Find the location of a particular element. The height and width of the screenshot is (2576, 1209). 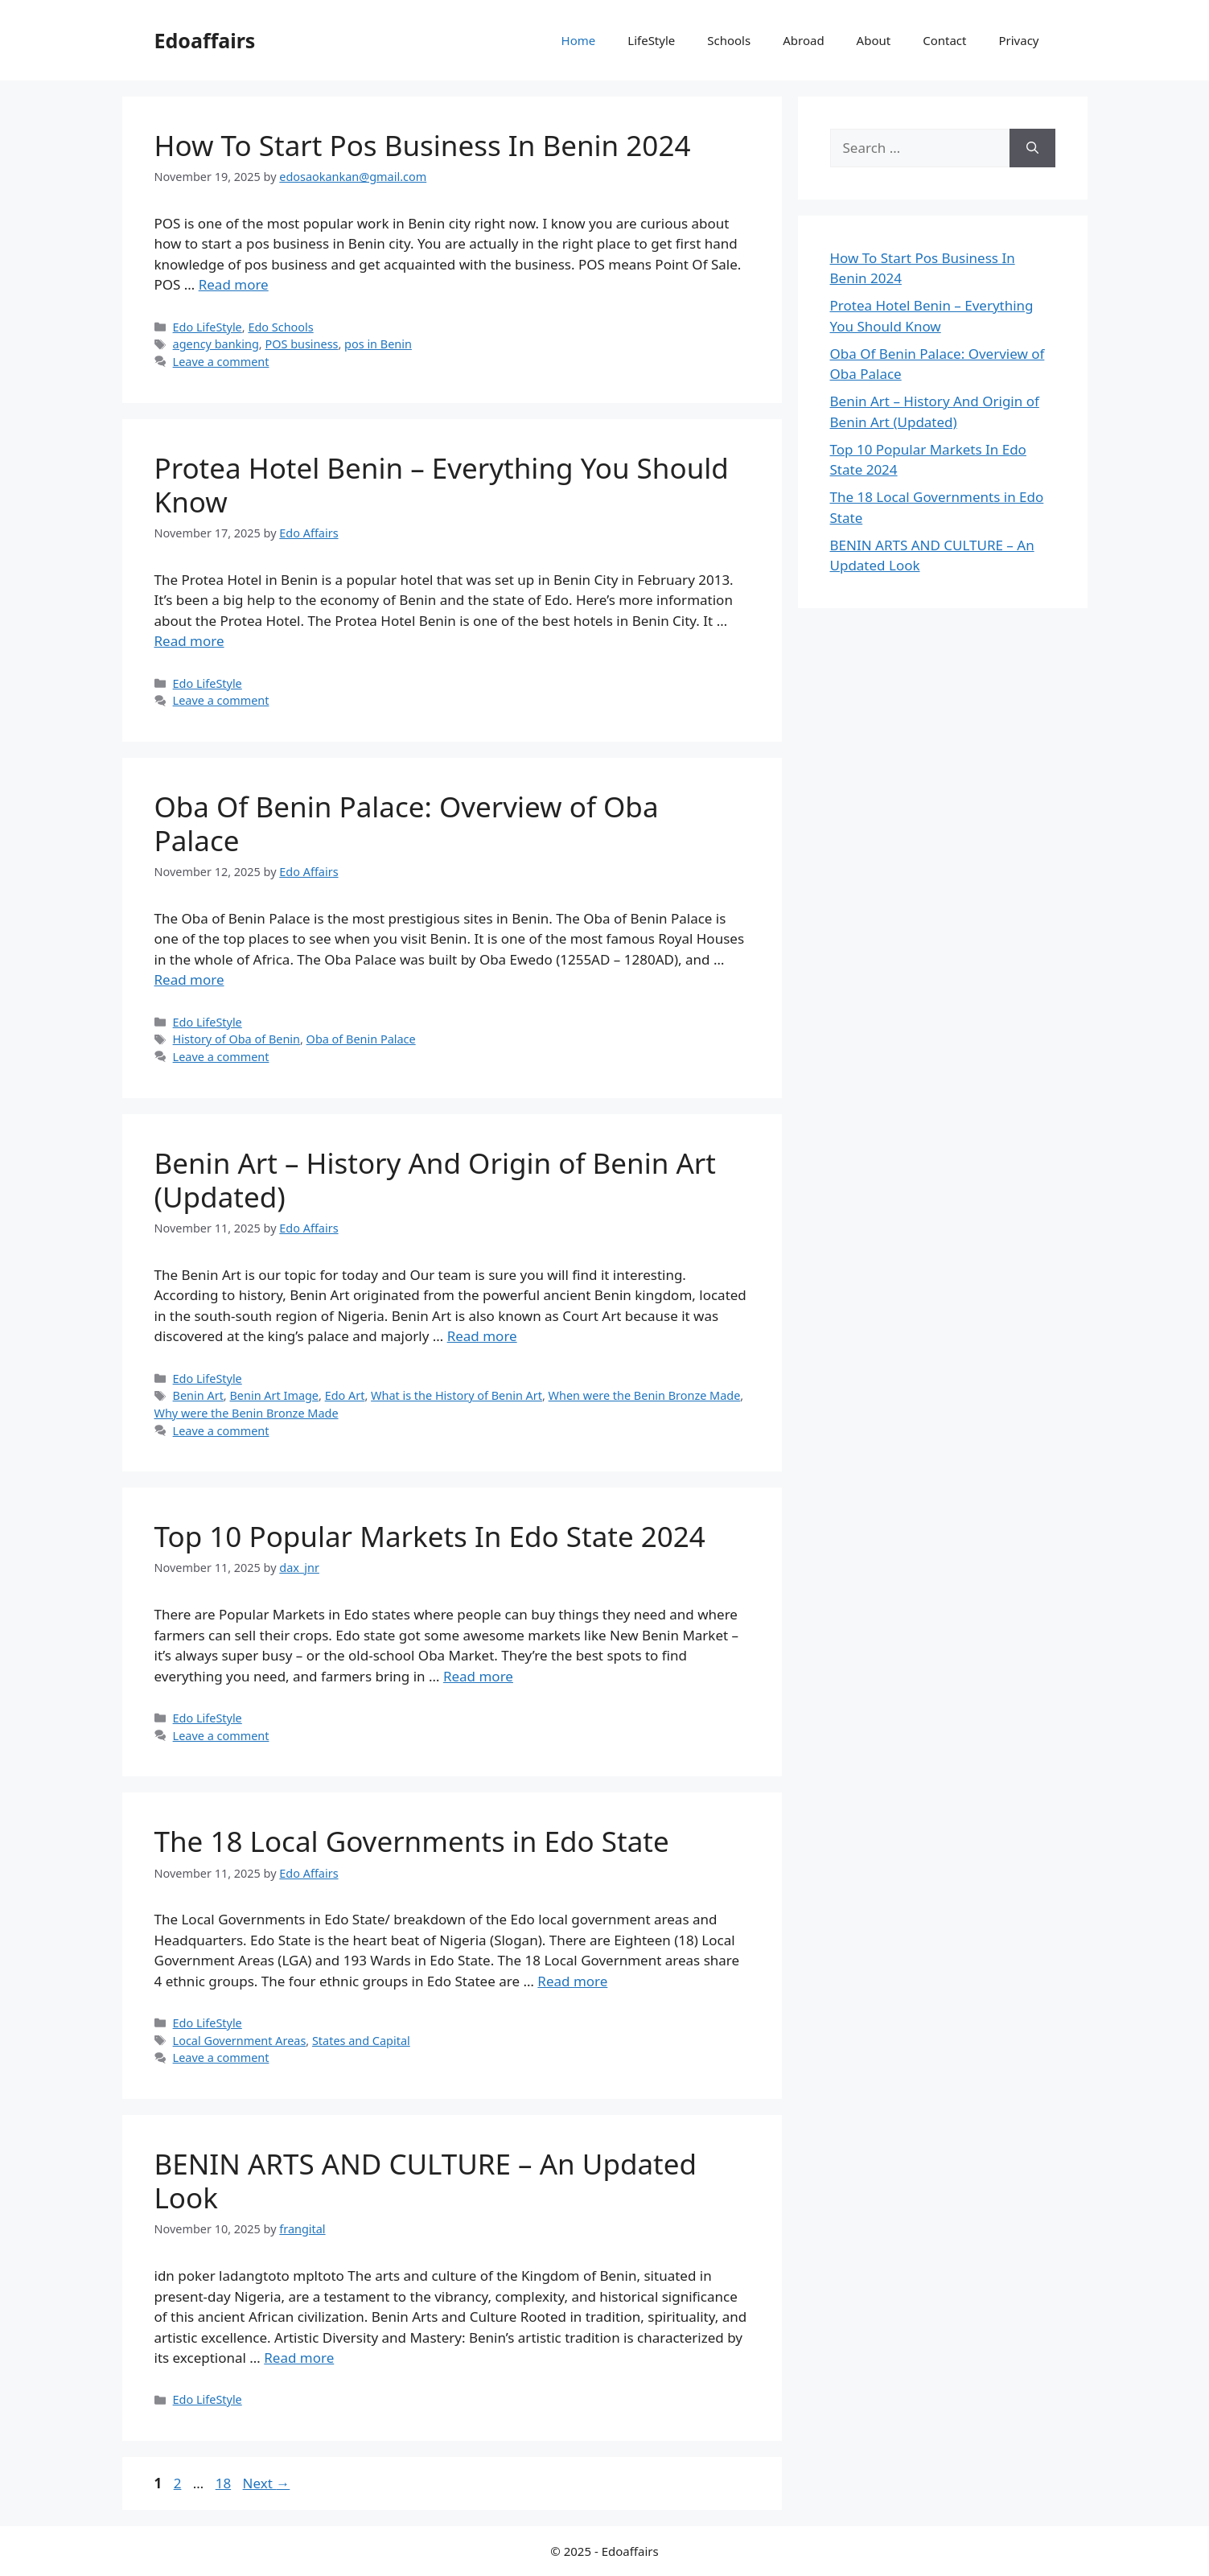

Benin Art Image is located at coordinates (274, 1395).